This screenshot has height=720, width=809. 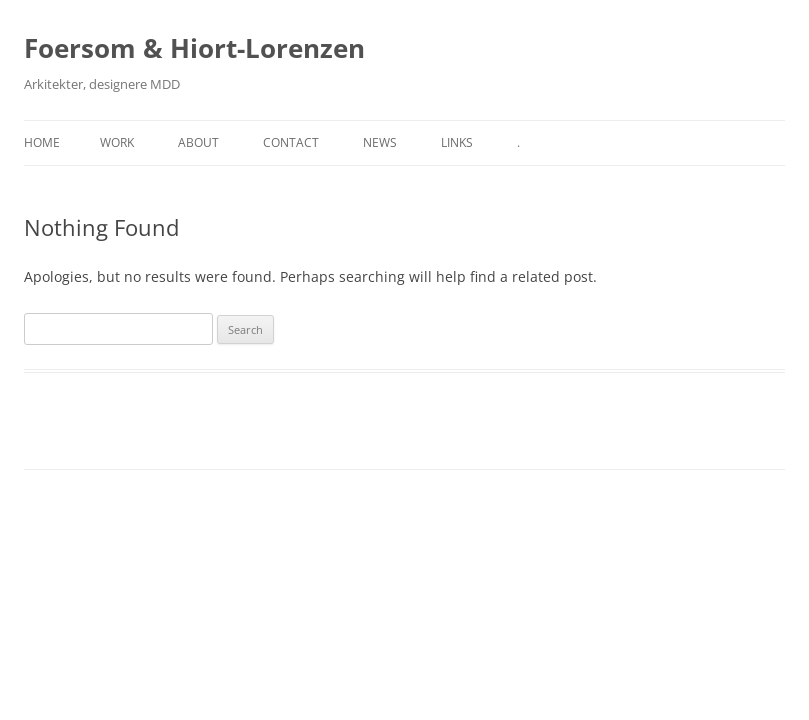 What do you see at coordinates (42, 142) in the screenshot?
I see `Home` at bounding box center [42, 142].